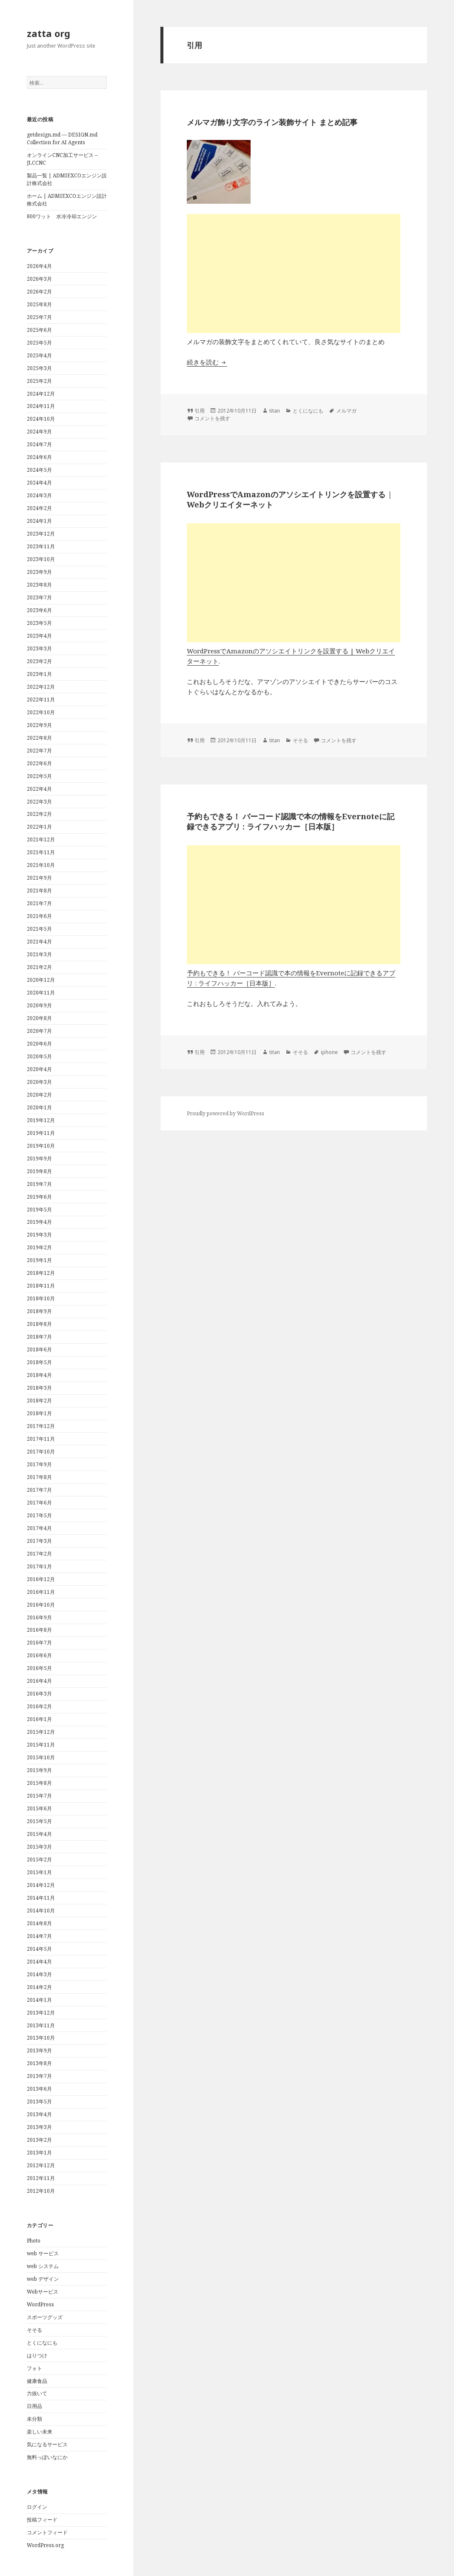 The height and width of the screenshot is (2576, 454). Describe the element at coordinates (39, 381) in the screenshot. I see `2025年2月` at that location.